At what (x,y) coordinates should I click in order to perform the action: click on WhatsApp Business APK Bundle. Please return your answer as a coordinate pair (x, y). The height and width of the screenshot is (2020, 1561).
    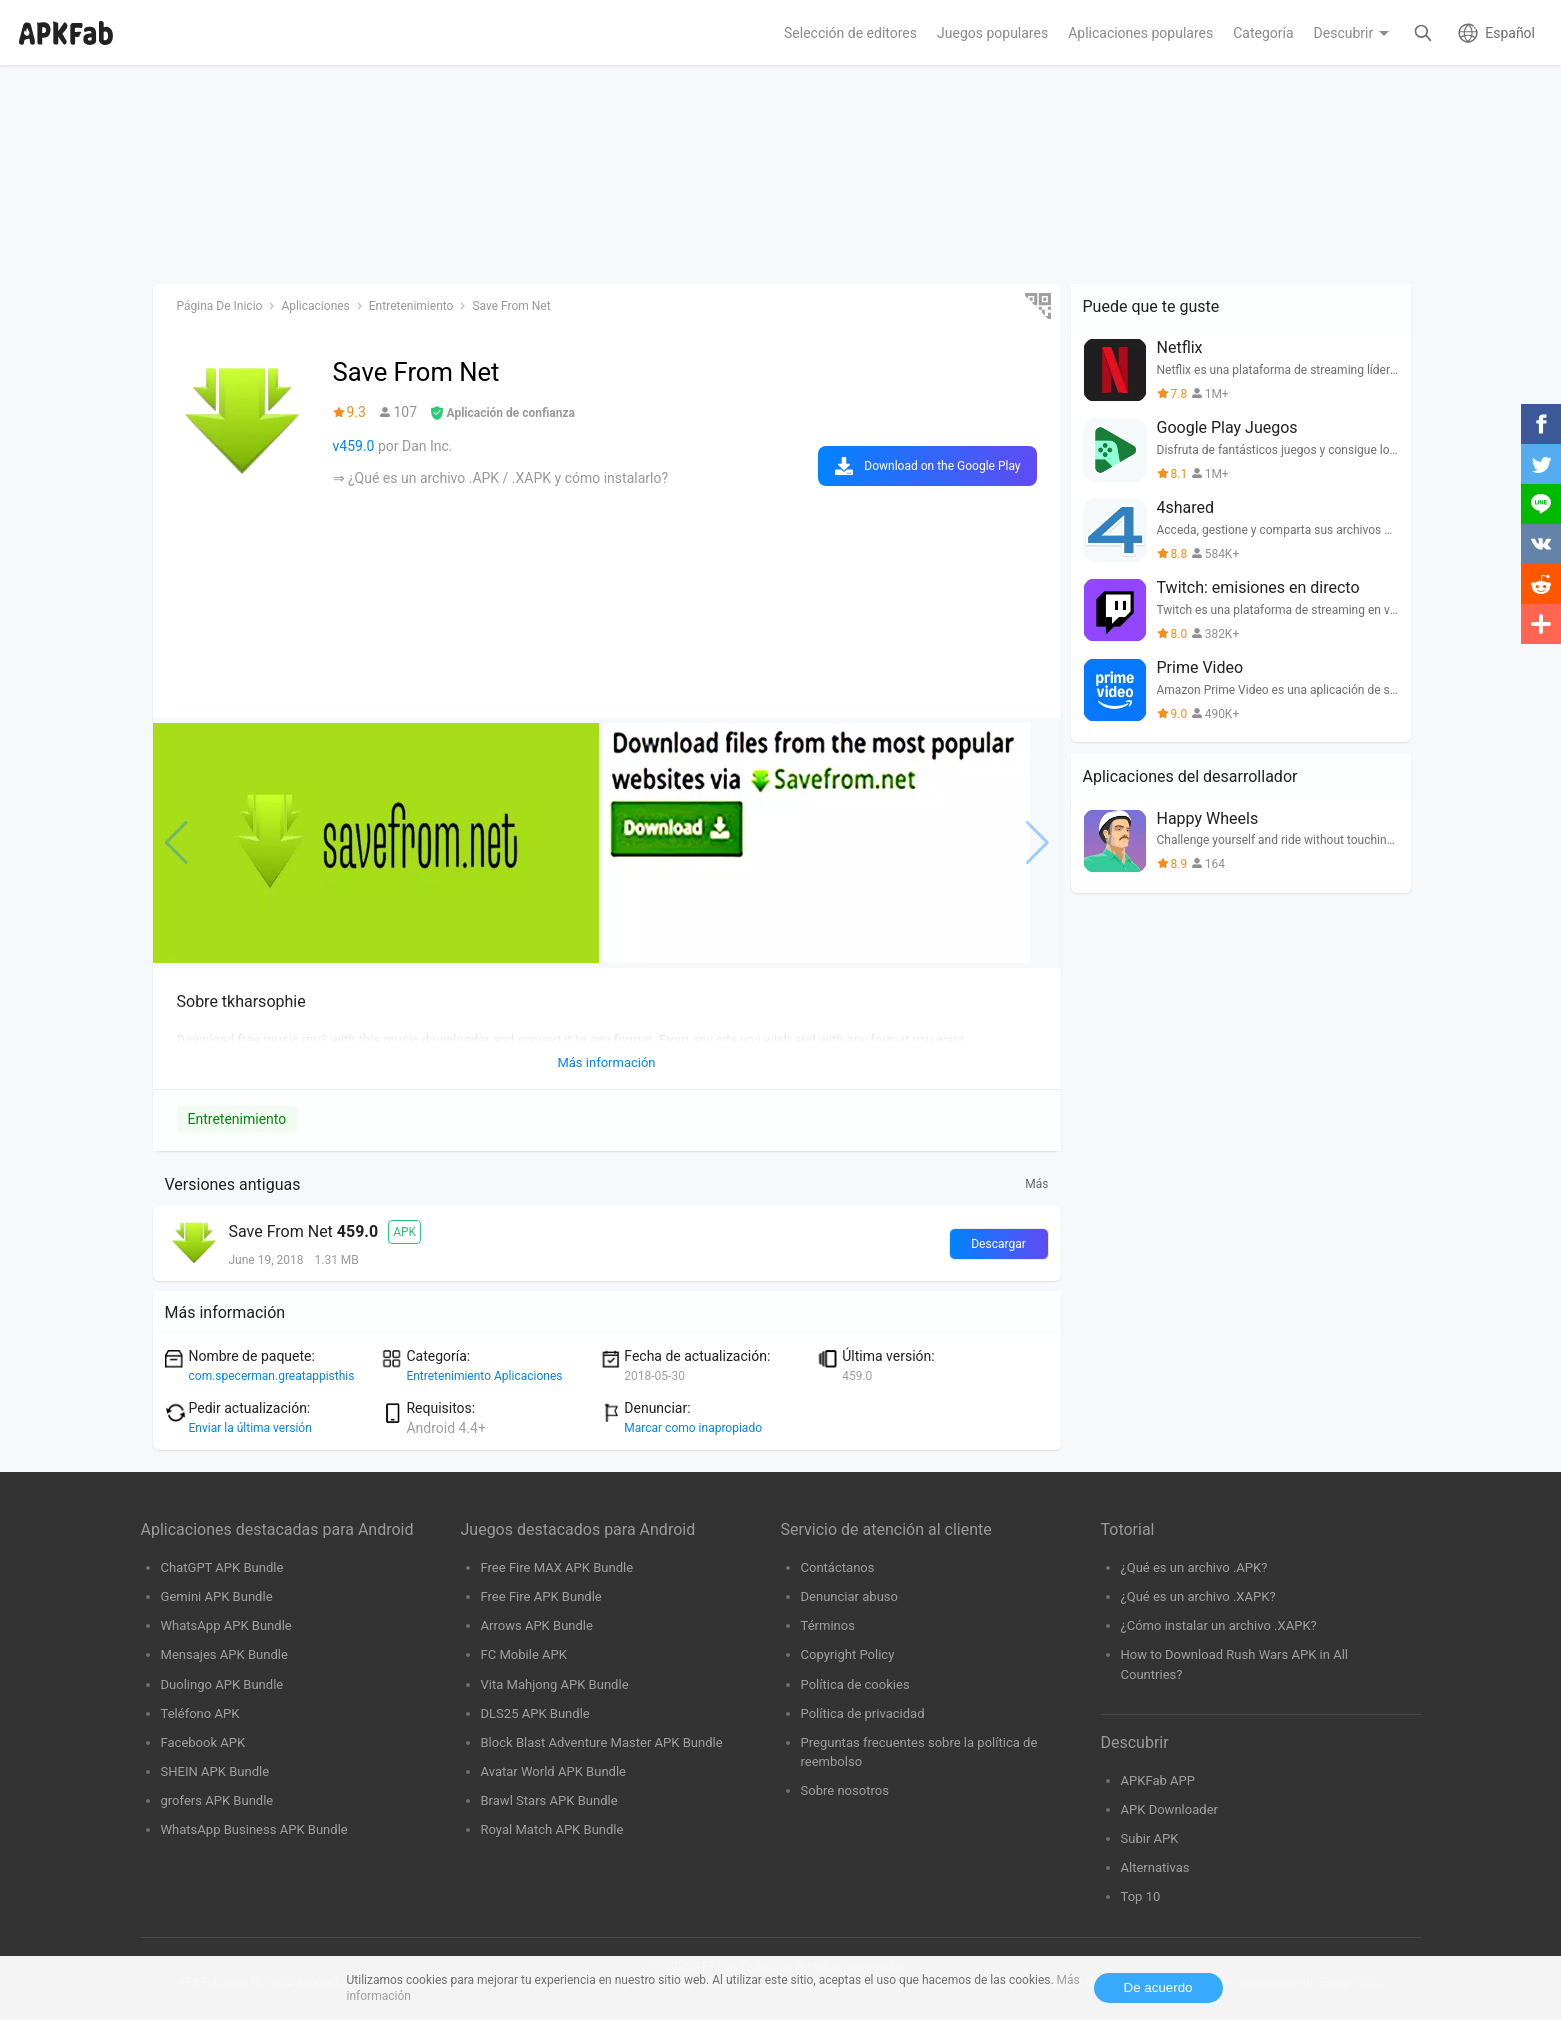
    Looking at the image, I should click on (254, 1829).